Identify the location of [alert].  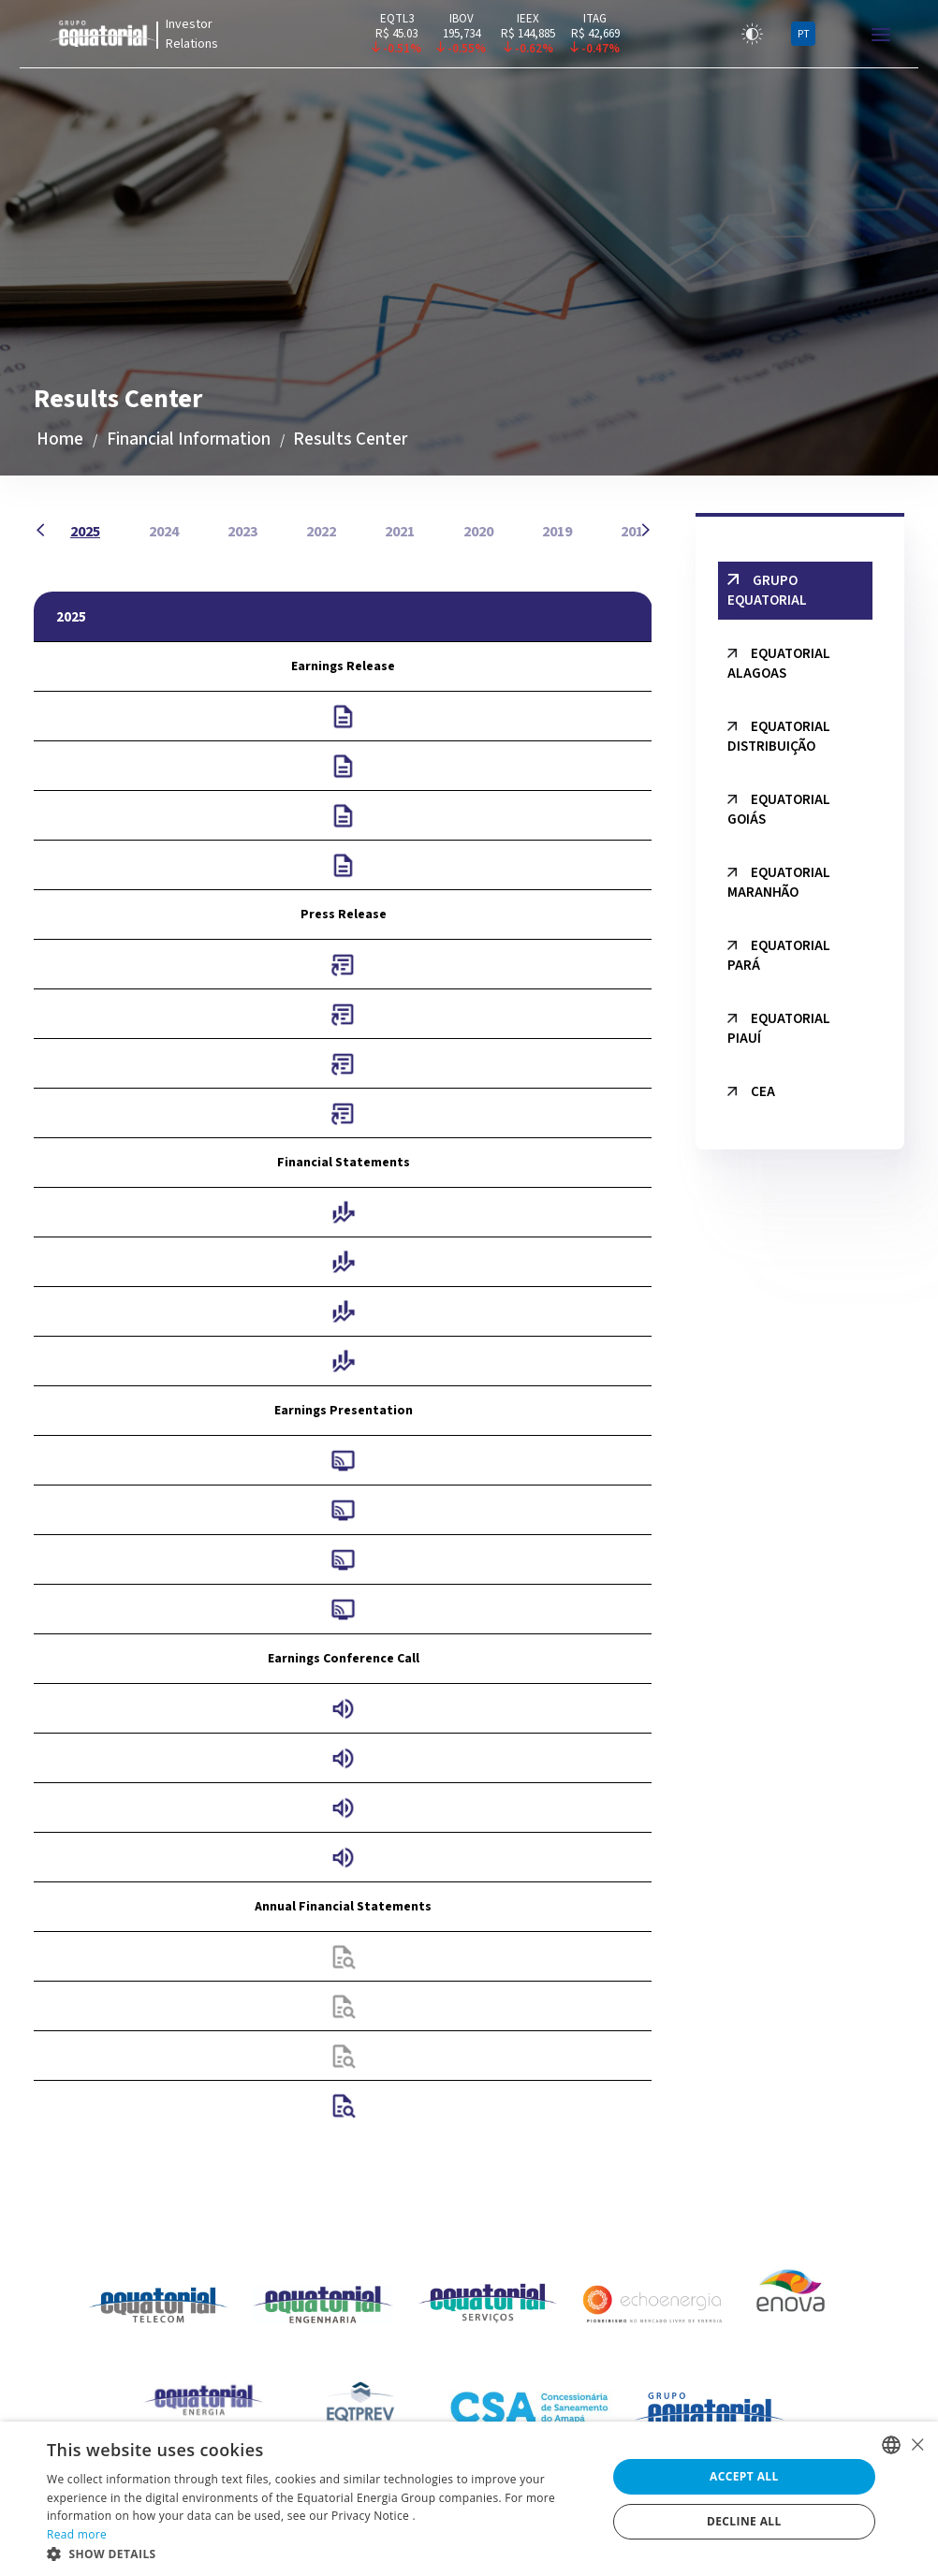
(469, 2499).